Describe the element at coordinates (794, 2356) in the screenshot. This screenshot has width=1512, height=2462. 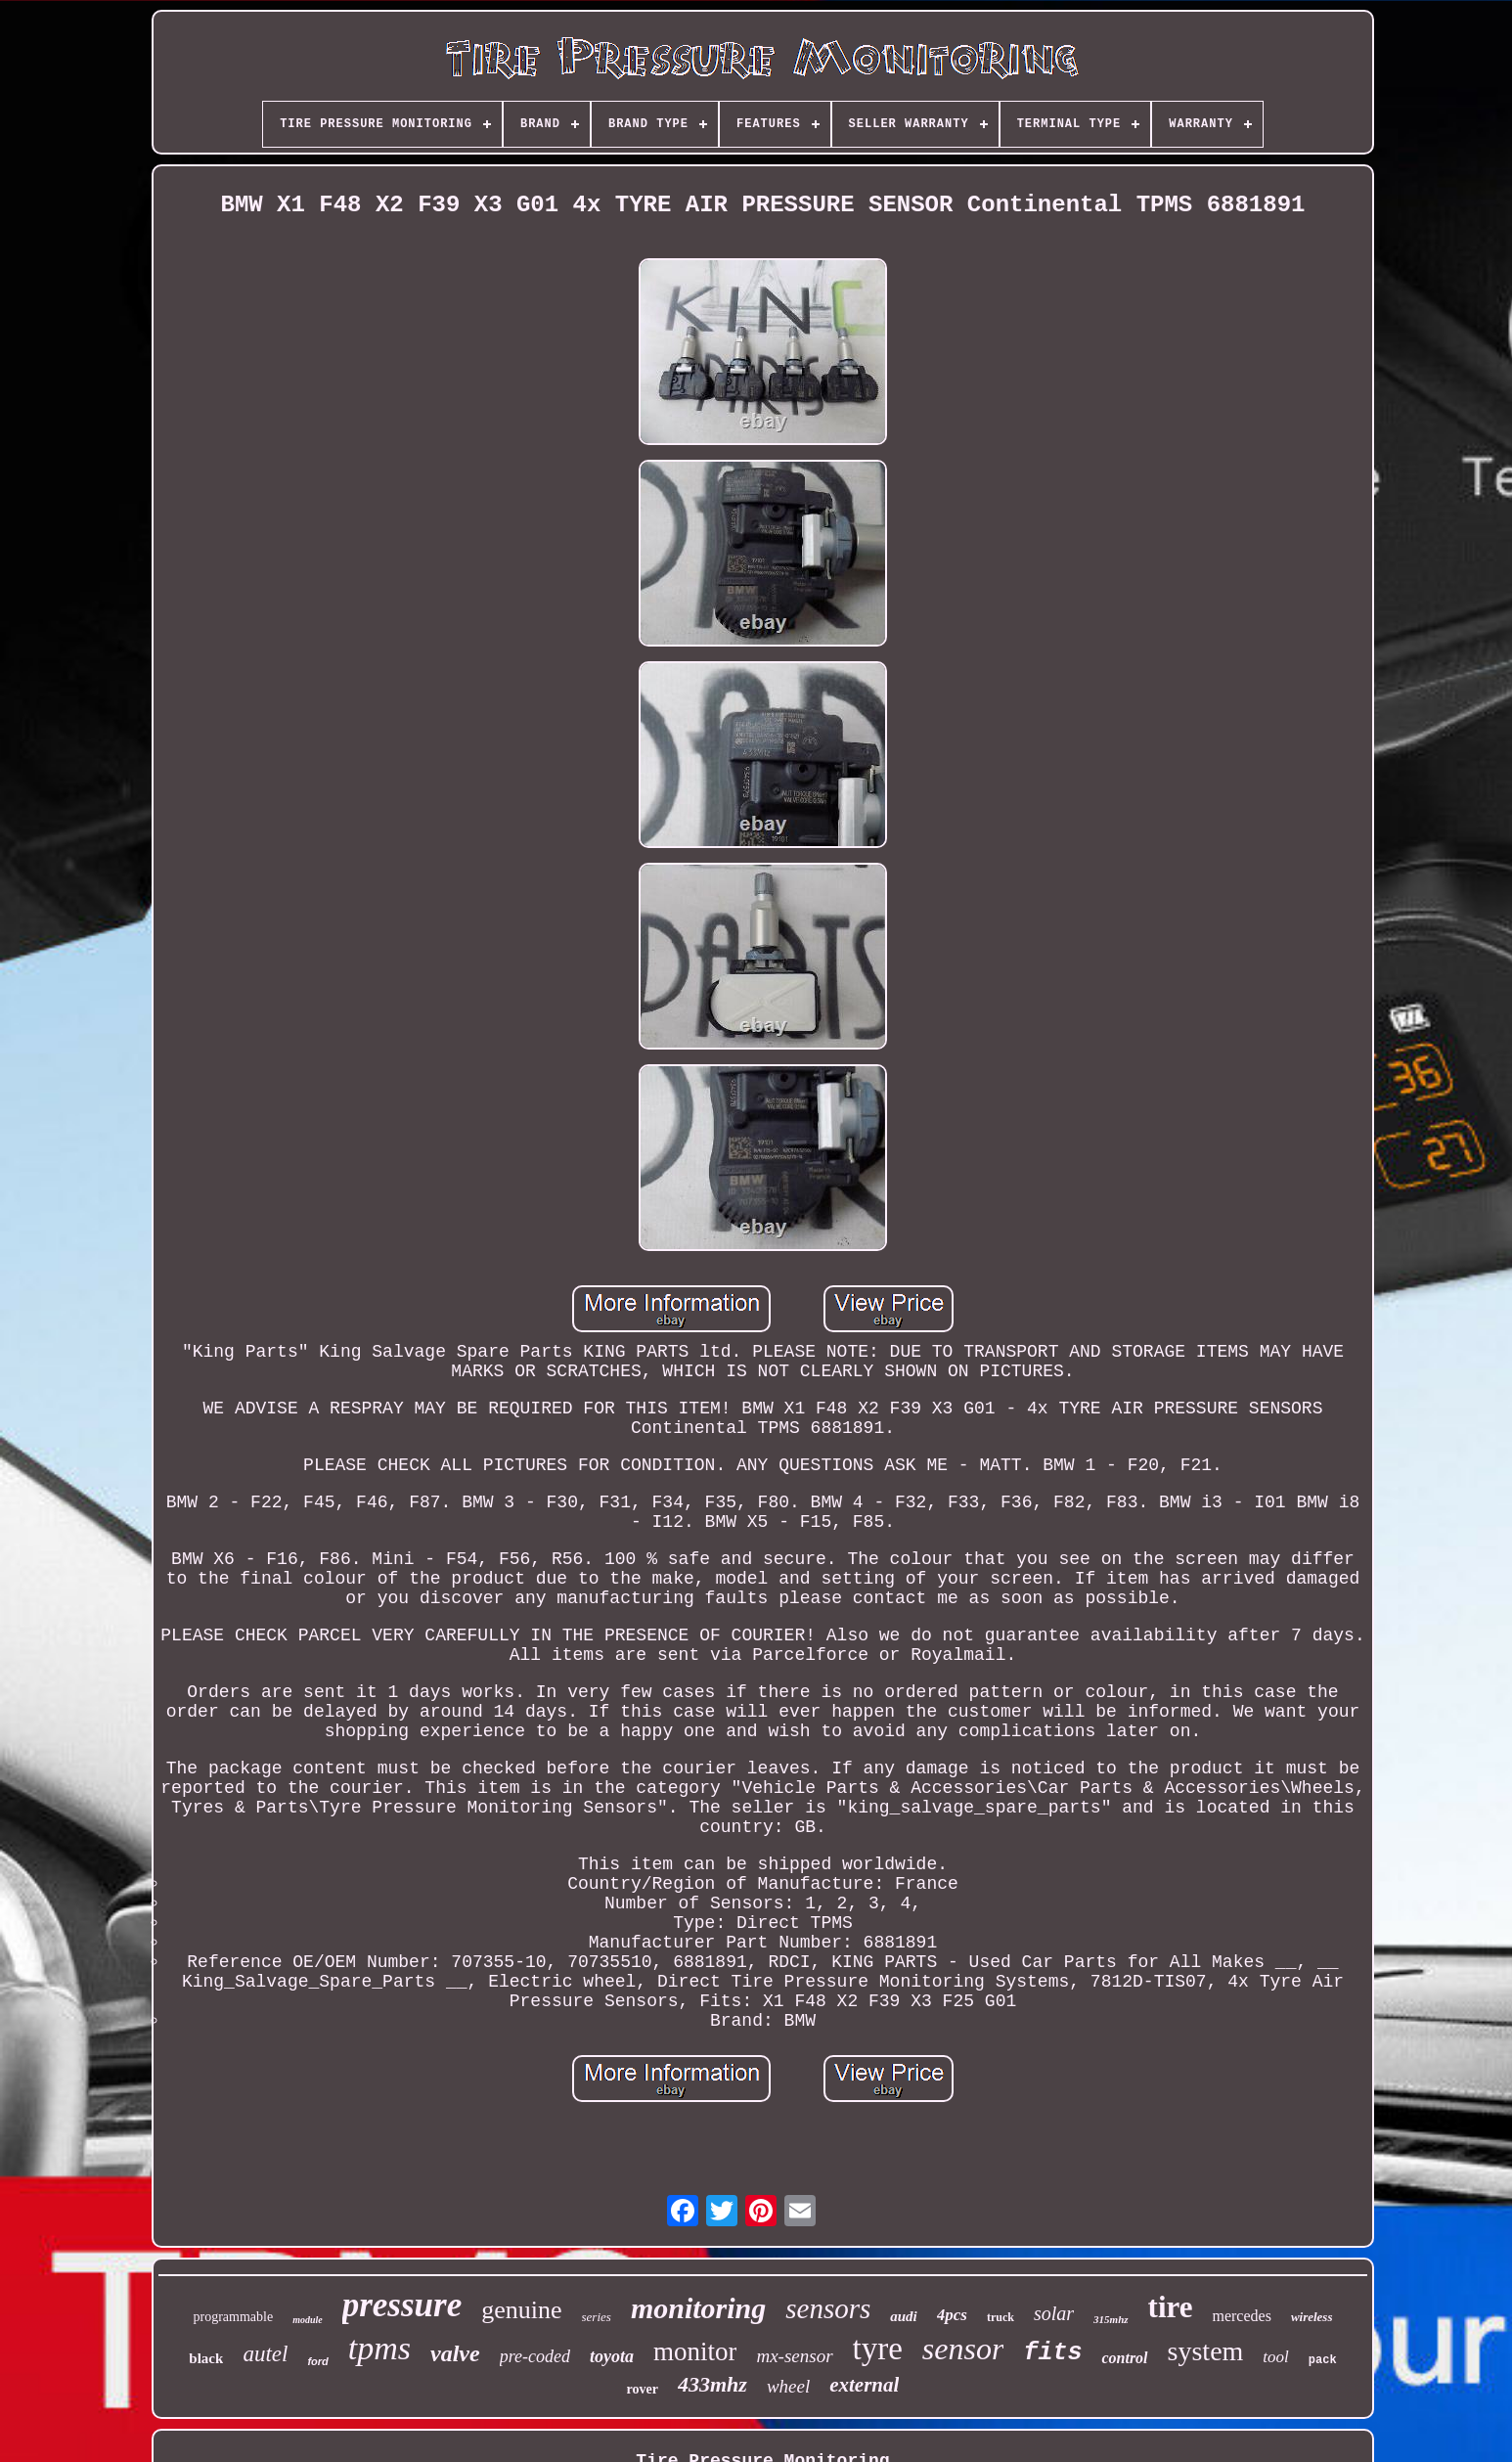
I see `mx-sensor` at that location.